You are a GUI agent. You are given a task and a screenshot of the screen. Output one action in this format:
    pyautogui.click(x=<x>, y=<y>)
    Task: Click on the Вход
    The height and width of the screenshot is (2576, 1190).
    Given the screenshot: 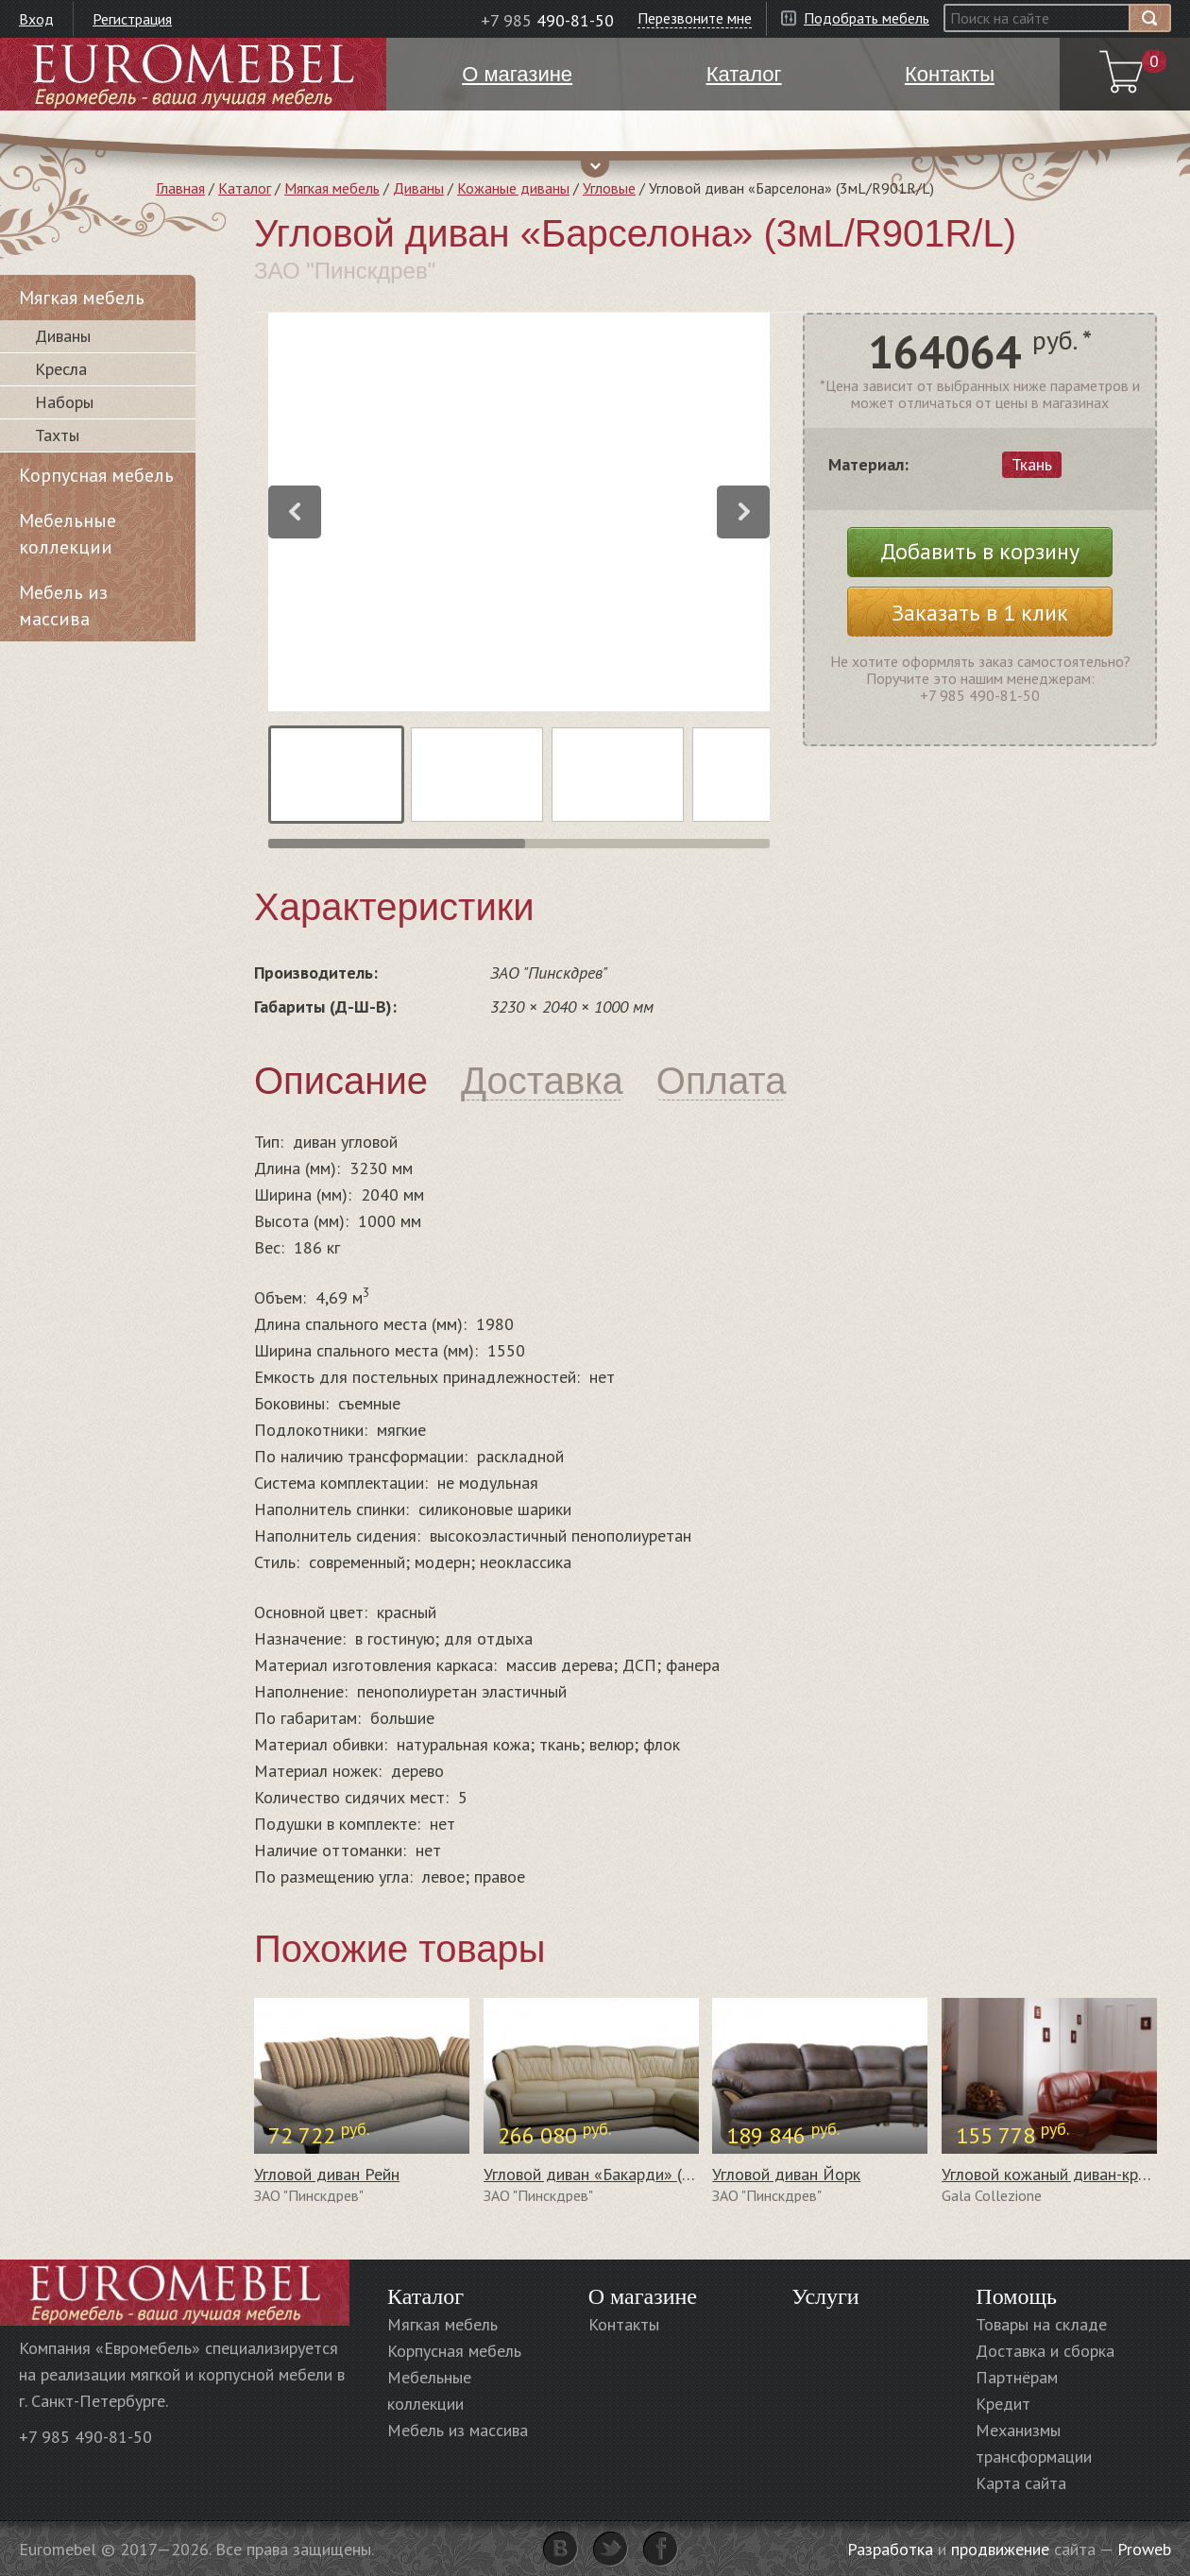 What is the action you would take?
    pyautogui.click(x=36, y=18)
    